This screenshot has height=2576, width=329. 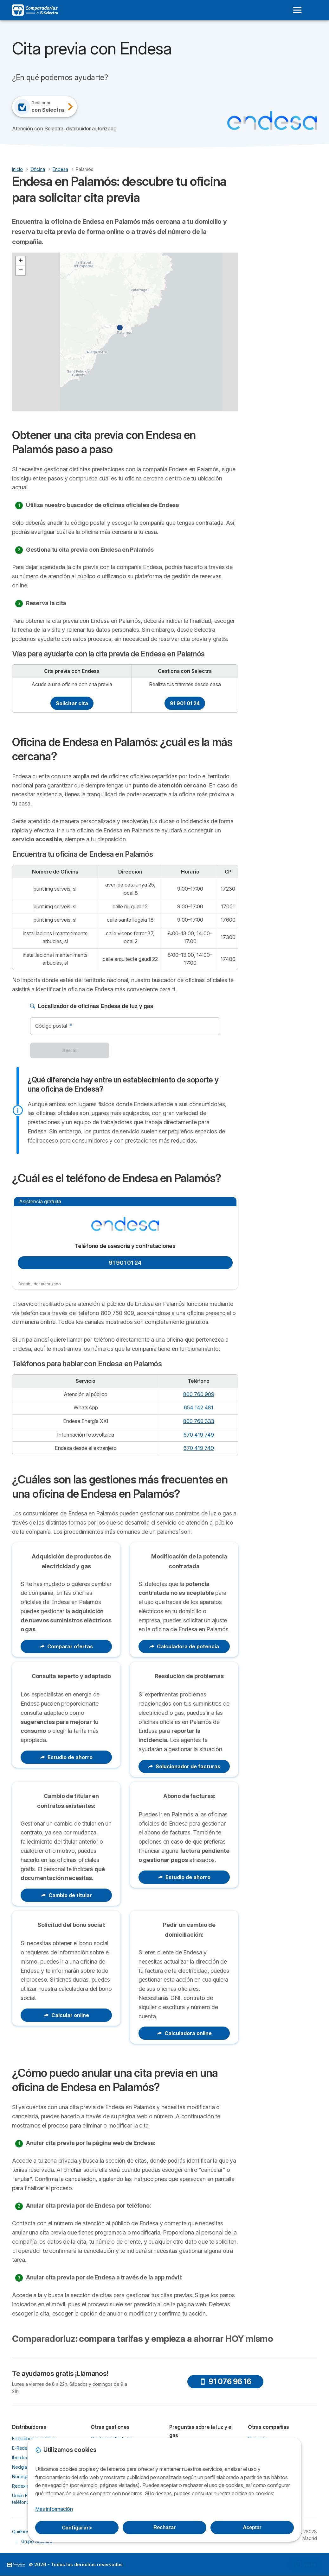 What do you see at coordinates (297, 10) in the screenshot?
I see `[Open menu]` at bounding box center [297, 10].